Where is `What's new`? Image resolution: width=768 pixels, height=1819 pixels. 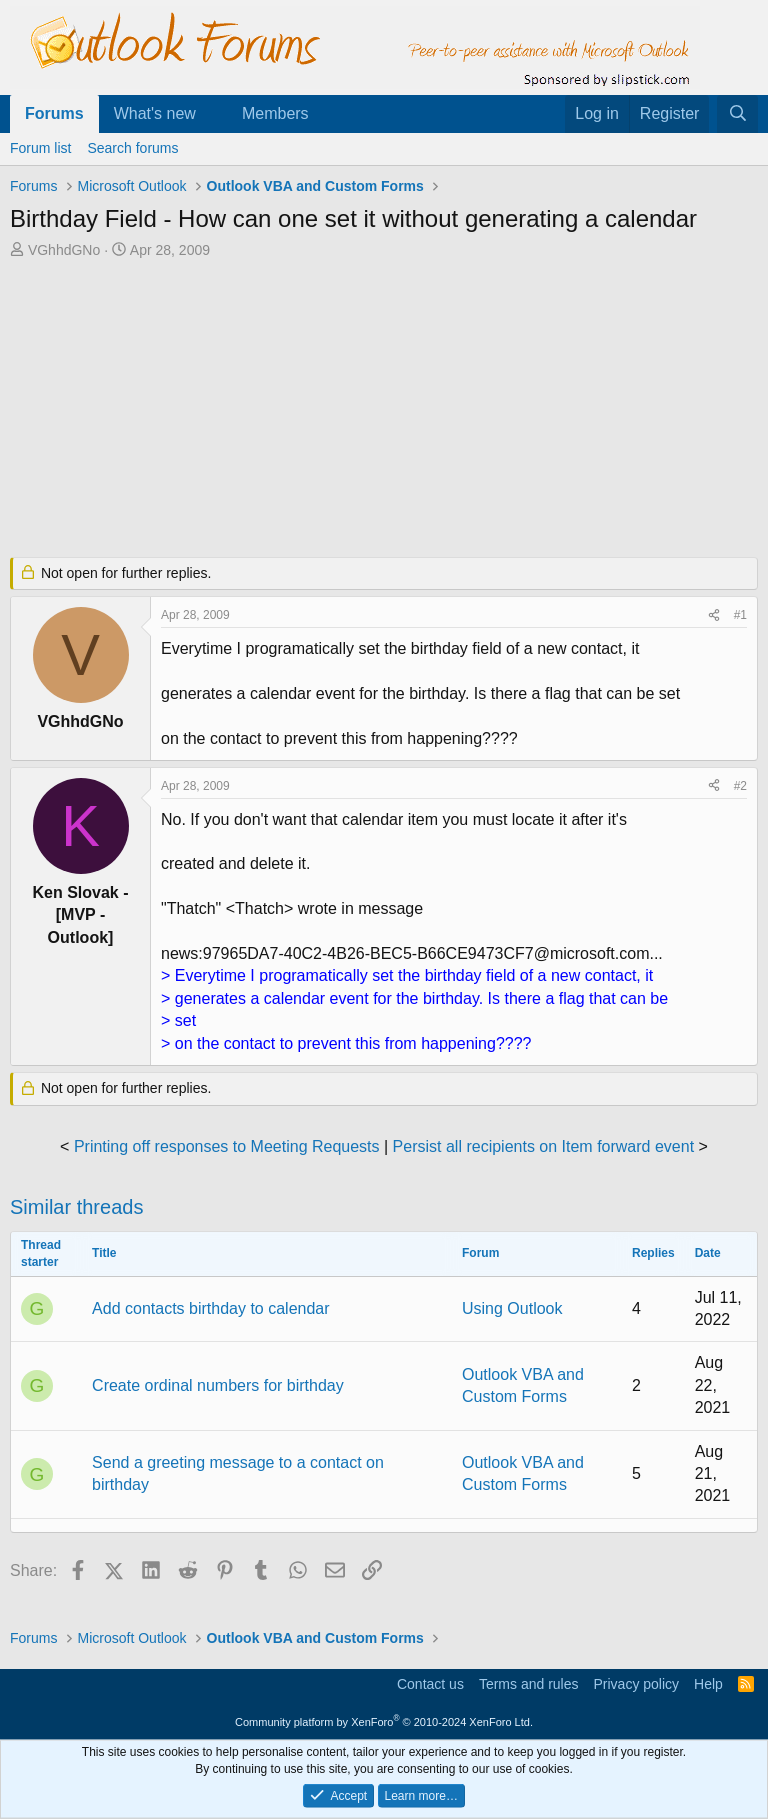 What's new is located at coordinates (155, 113).